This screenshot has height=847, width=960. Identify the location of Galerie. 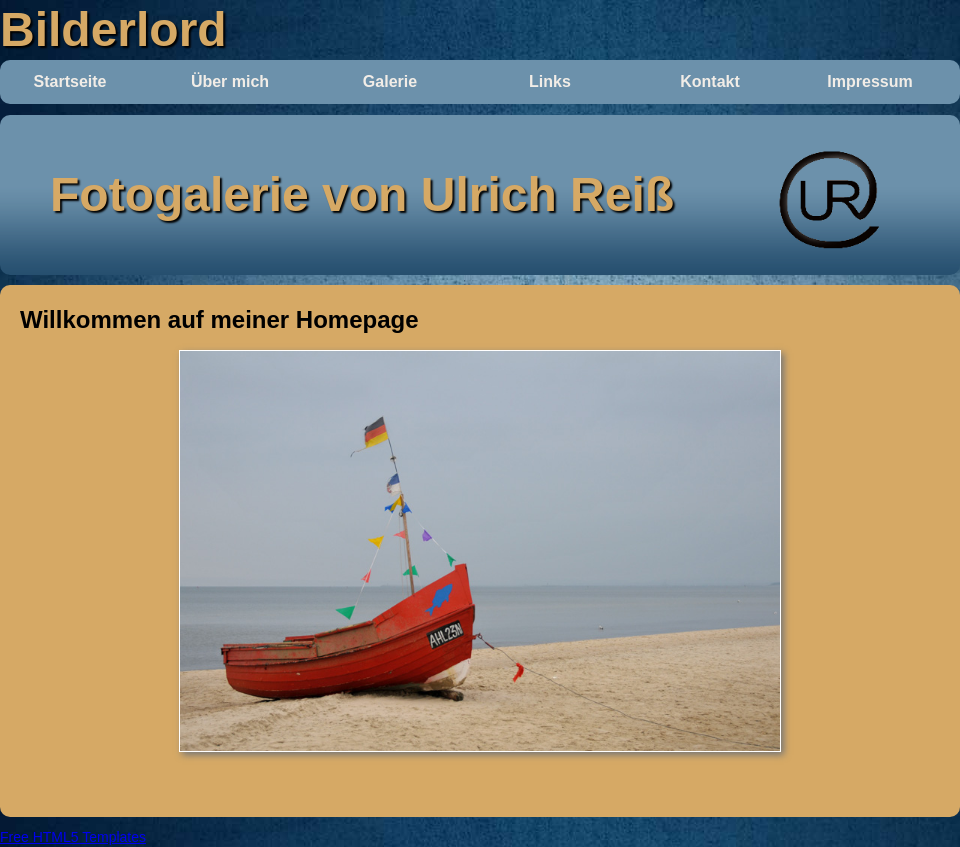
(390, 81).